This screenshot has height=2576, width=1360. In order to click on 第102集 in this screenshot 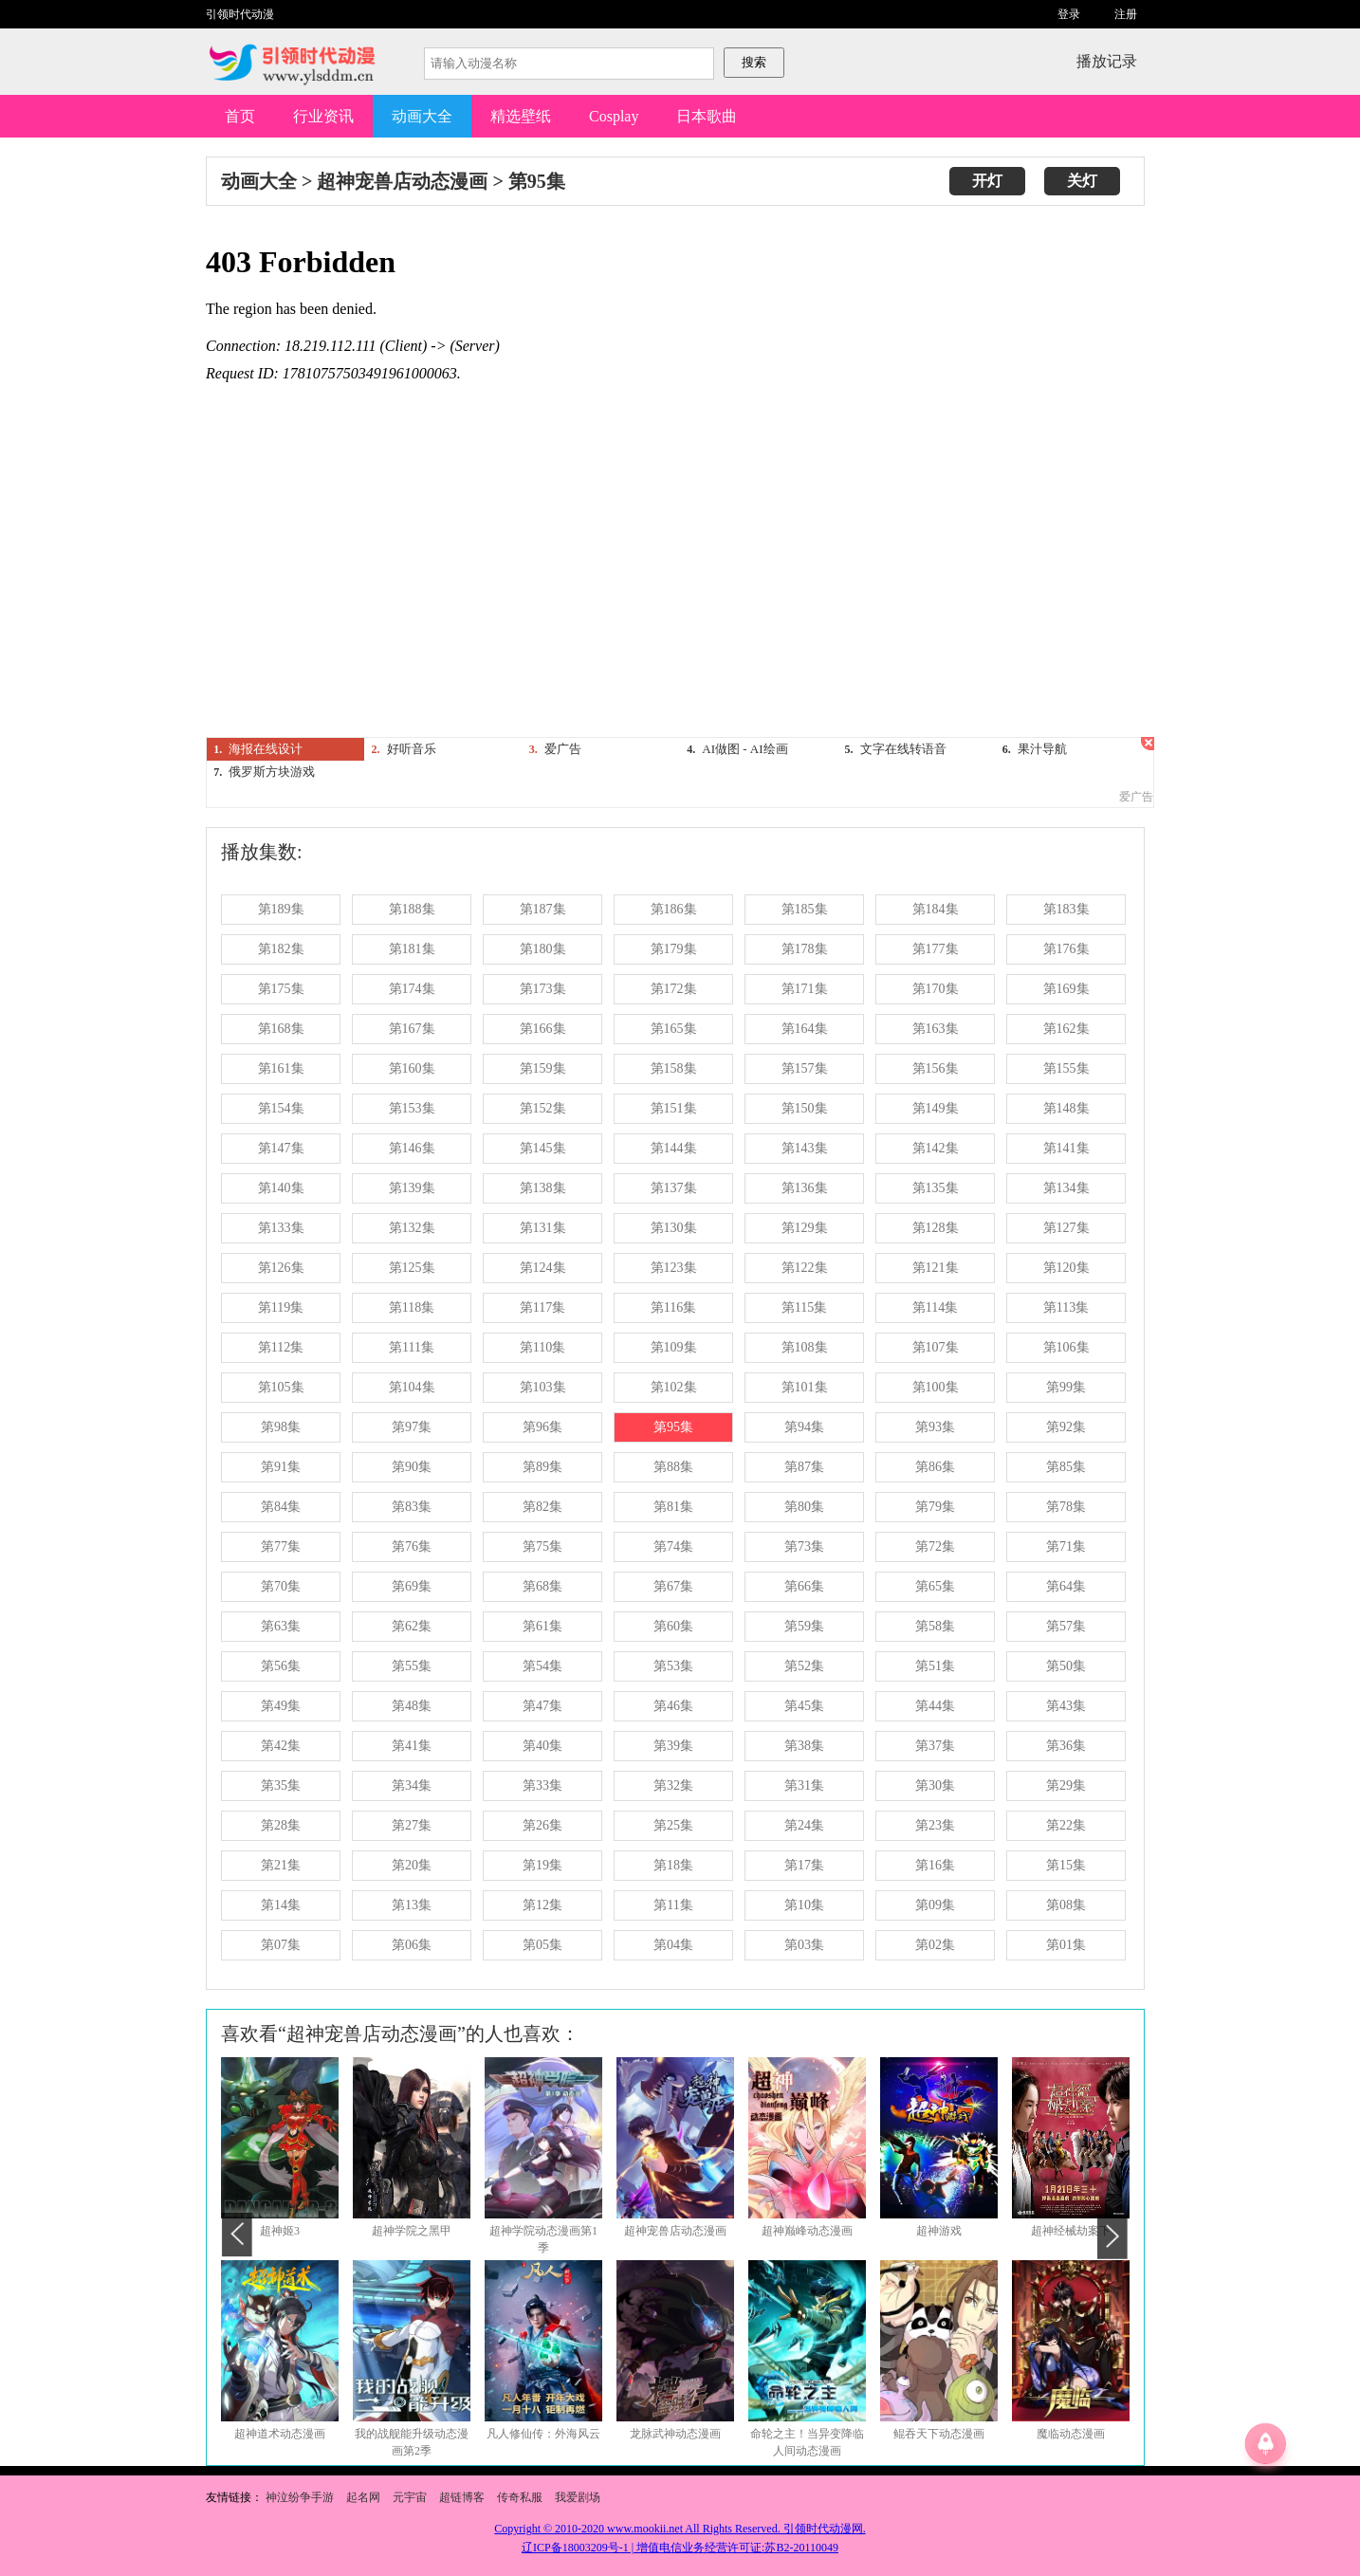, I will do `click(674, 1387)`.